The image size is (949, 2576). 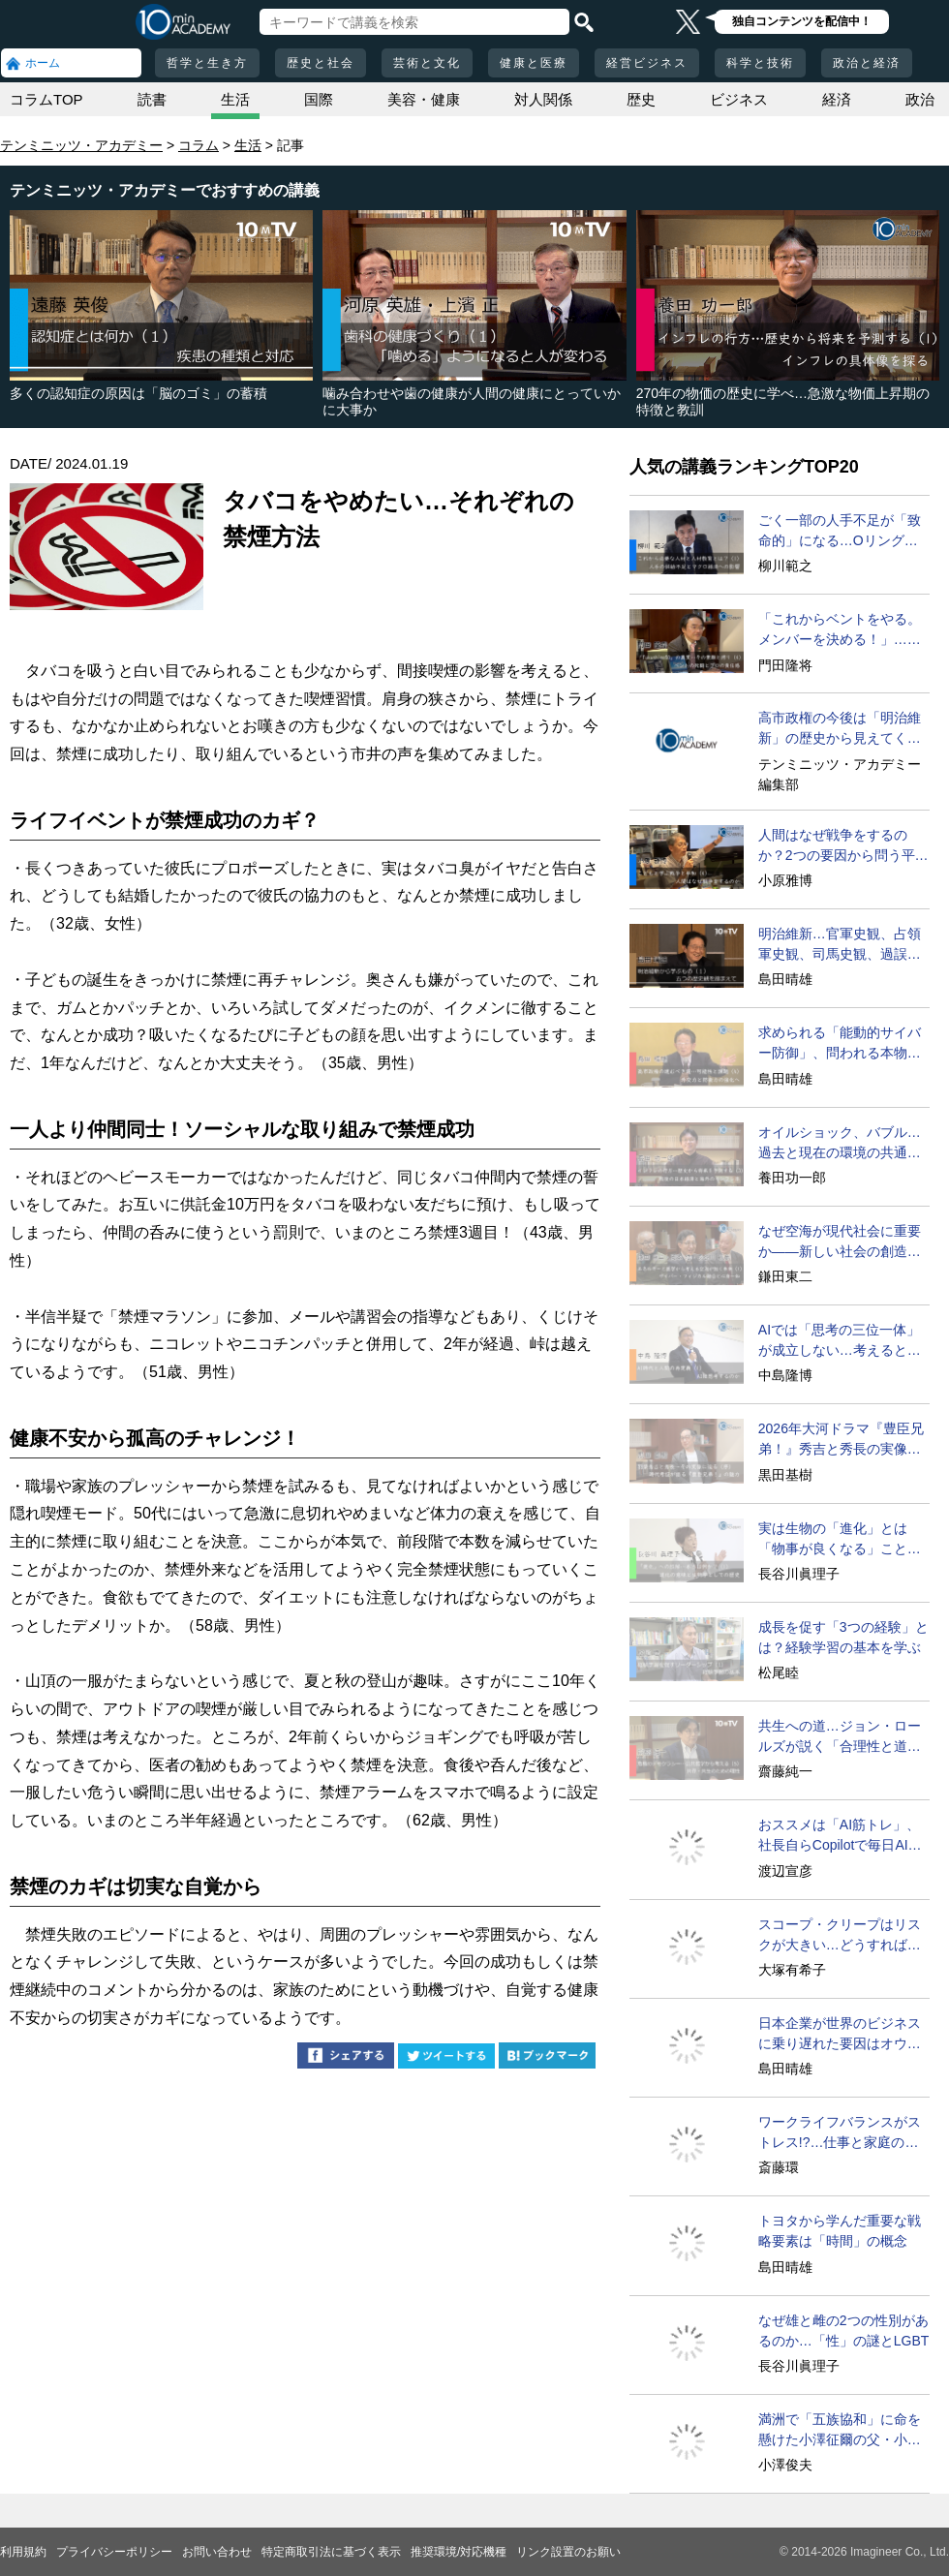 I want to click on 満洲で「五族協和」に命を懸けた小澤征爾の父・小澤開作, so click(x=839, y=2430).